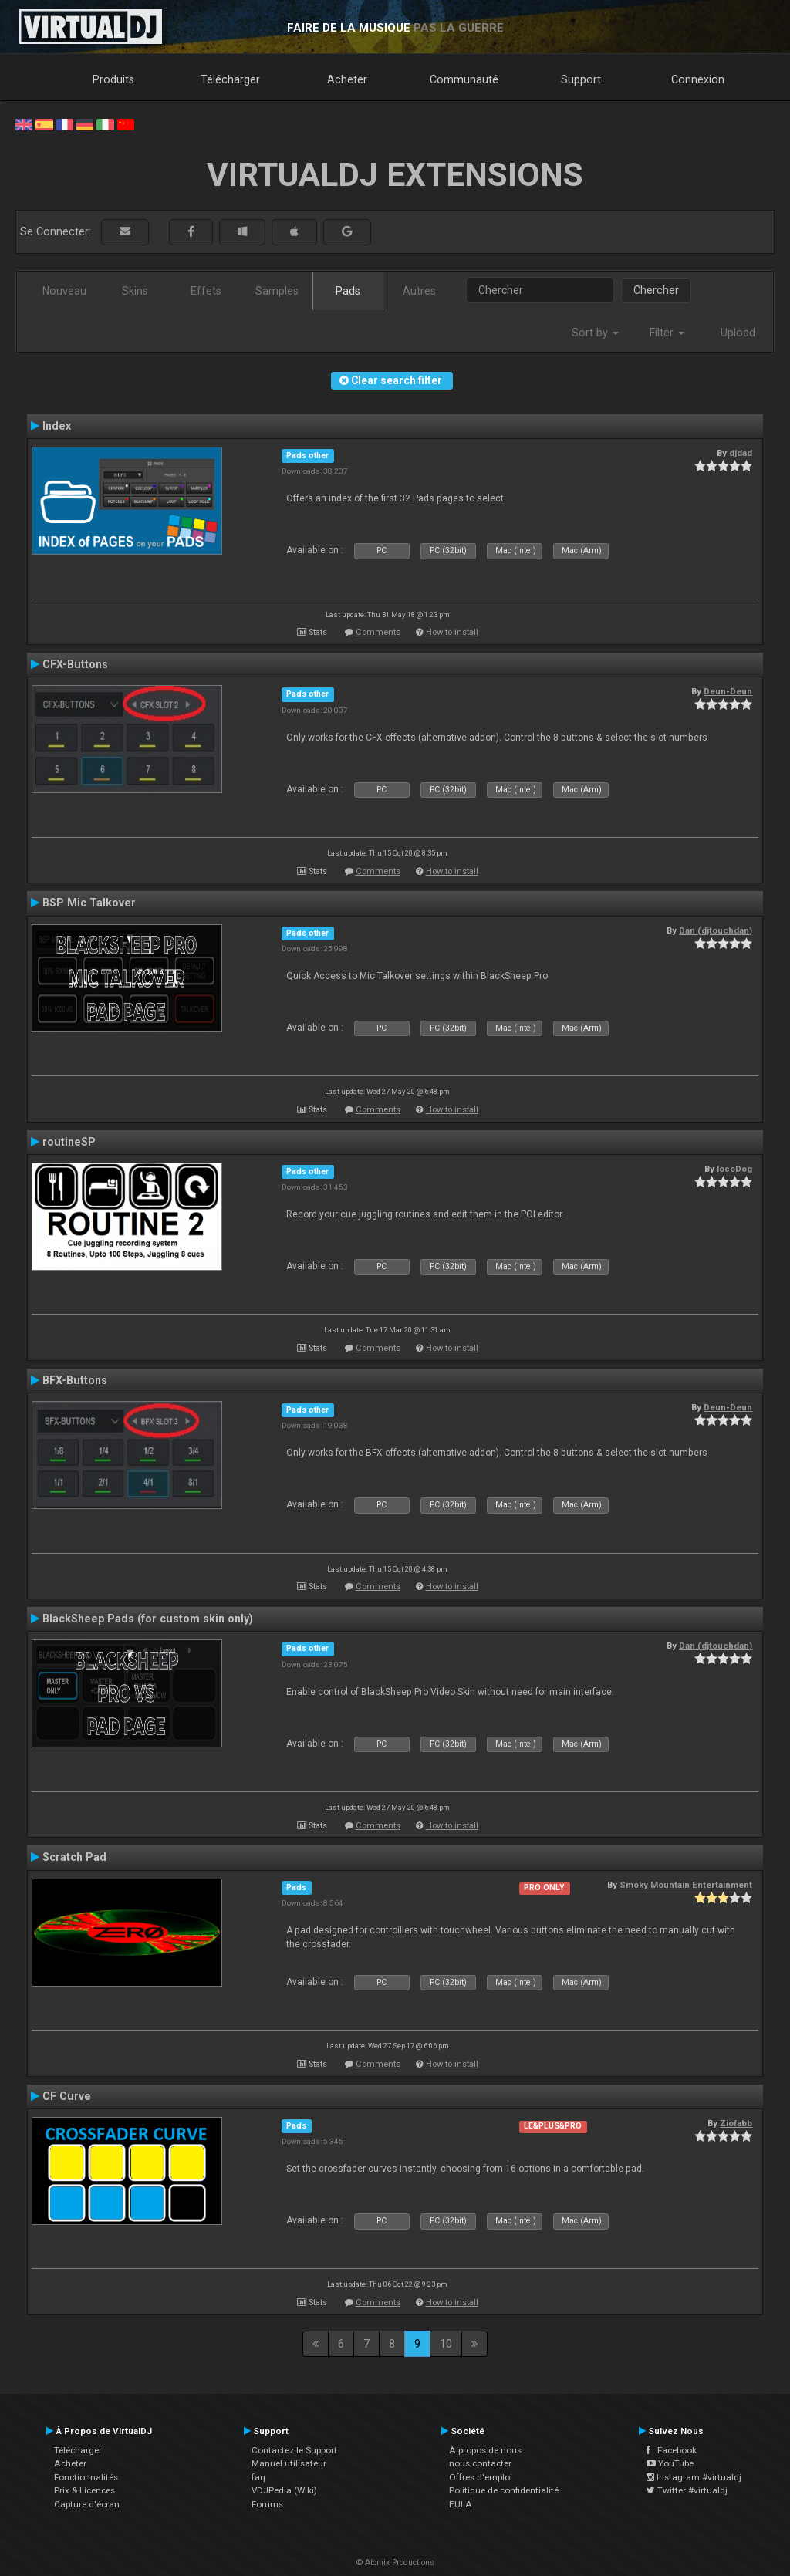  Describe the element at coordinates (687, 2490) in the screenshot. I see `Twitter #virtualdj` at that location.